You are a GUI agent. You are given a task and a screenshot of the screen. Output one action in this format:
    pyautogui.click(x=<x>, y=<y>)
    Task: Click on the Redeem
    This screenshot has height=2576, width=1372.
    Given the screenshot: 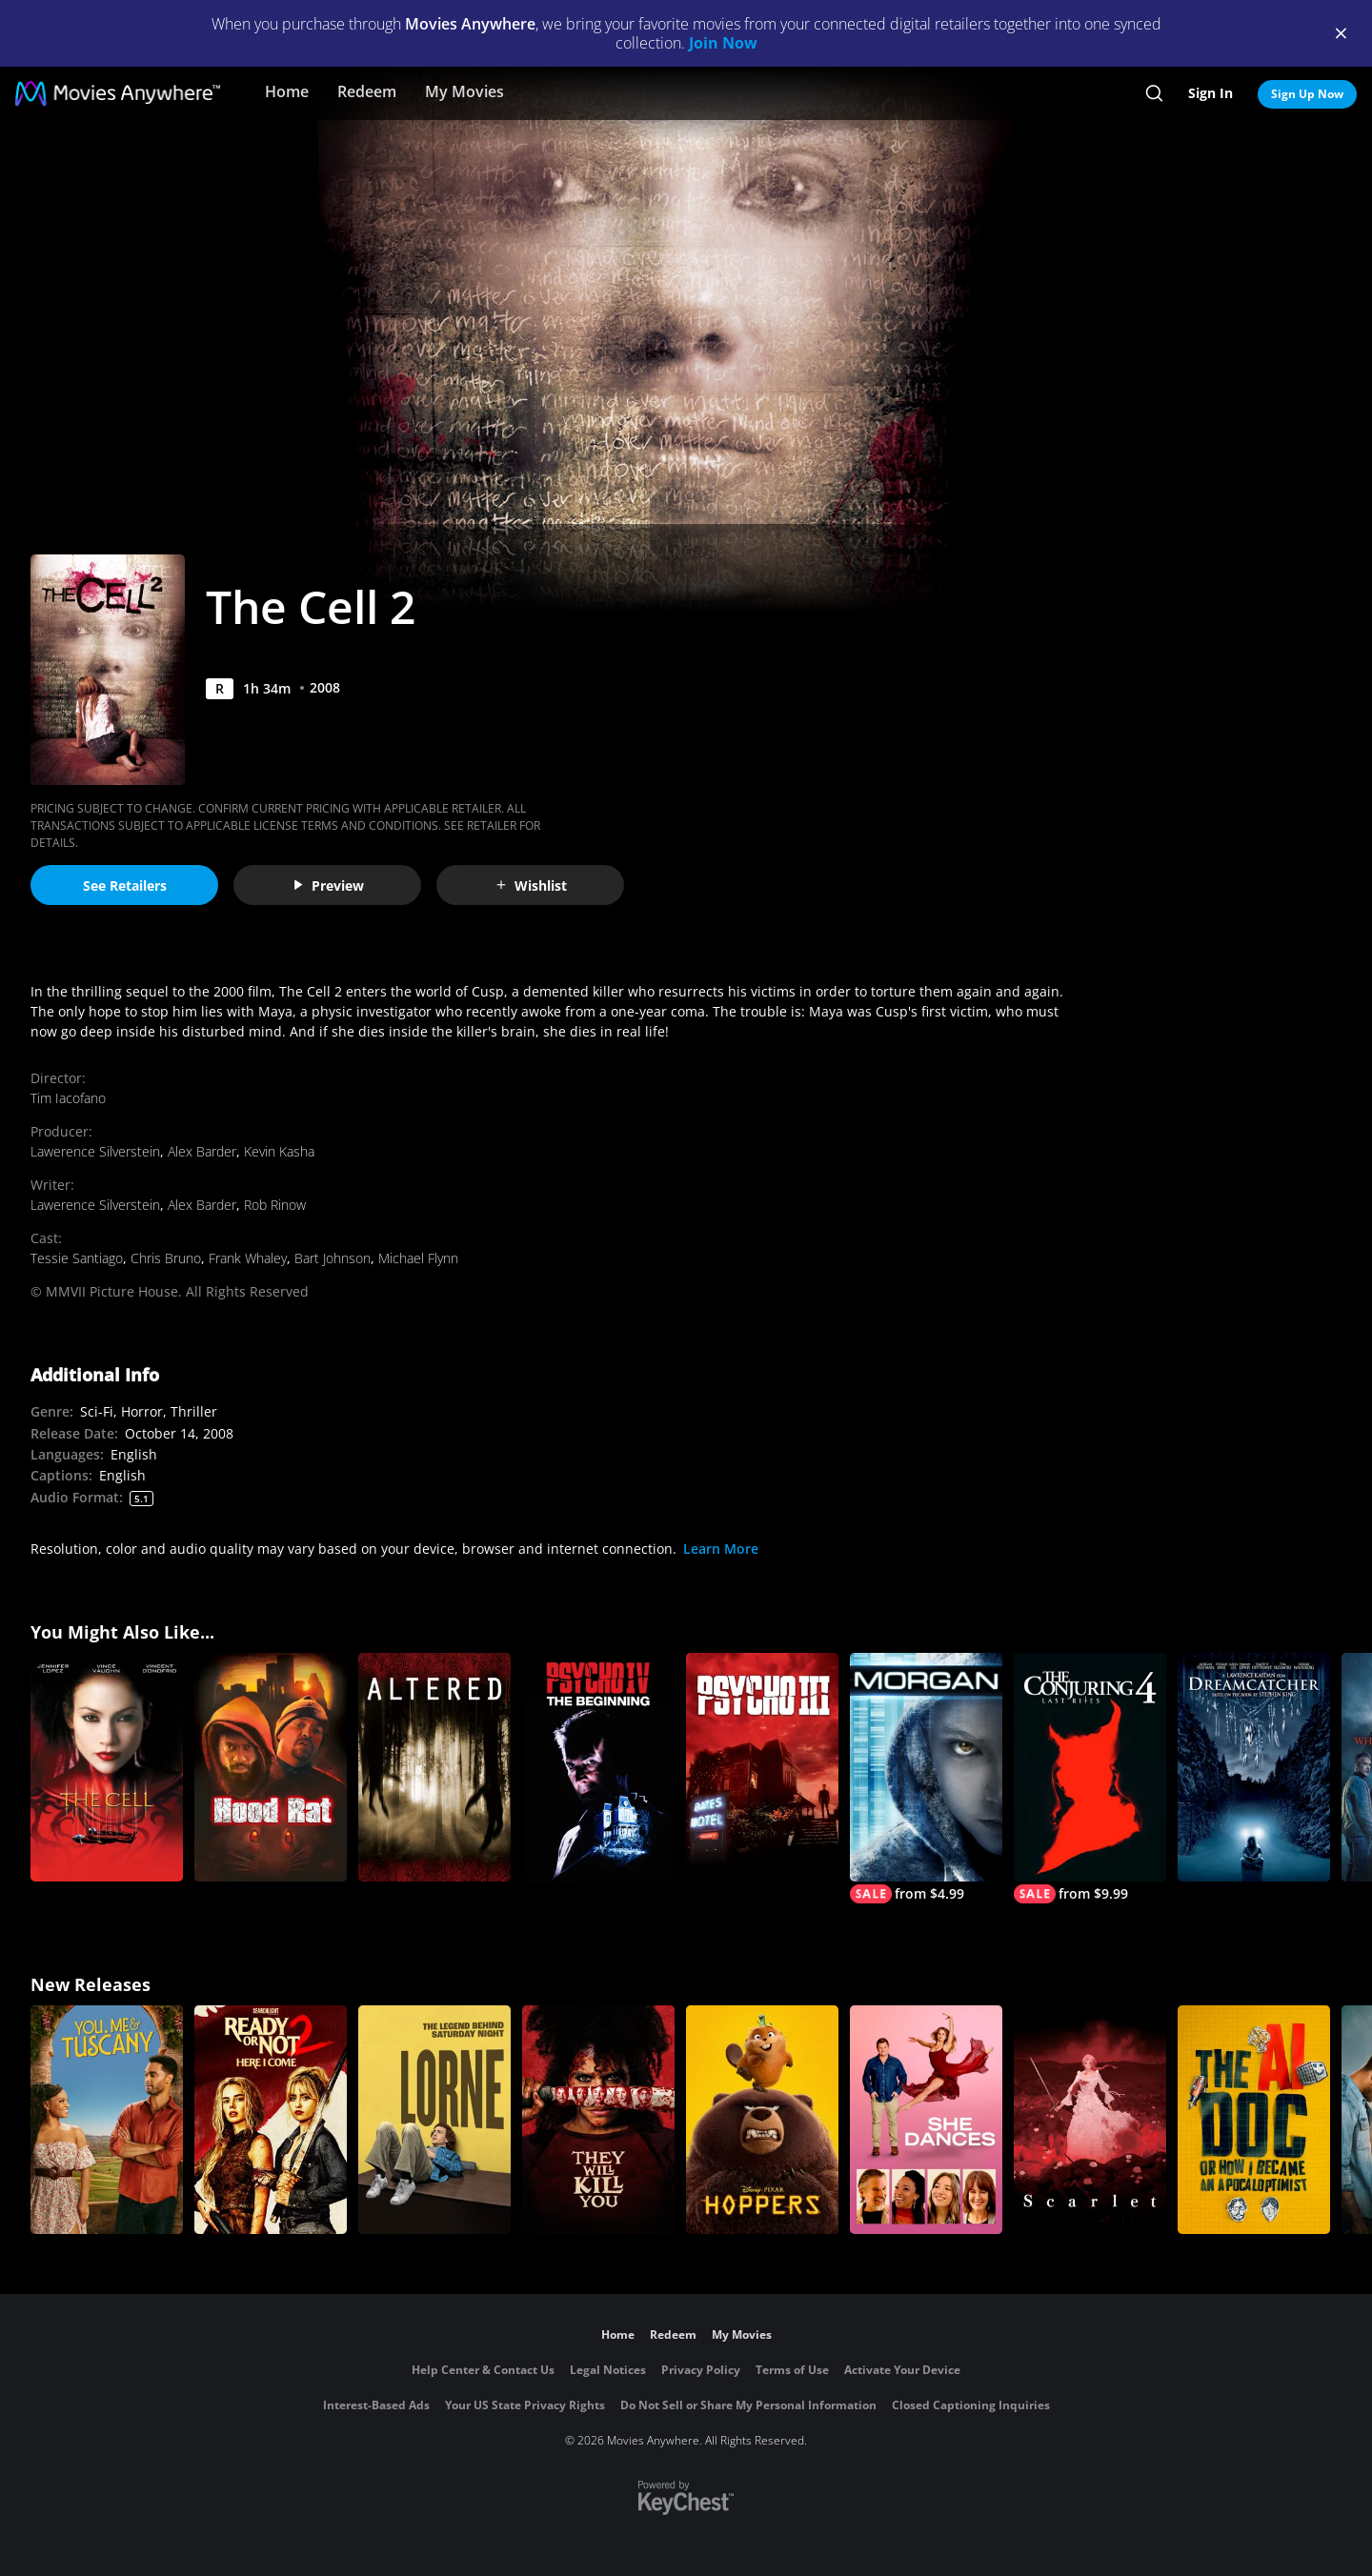 What is the action you would take?
    pyautogui.click(x=366, y=91)
    